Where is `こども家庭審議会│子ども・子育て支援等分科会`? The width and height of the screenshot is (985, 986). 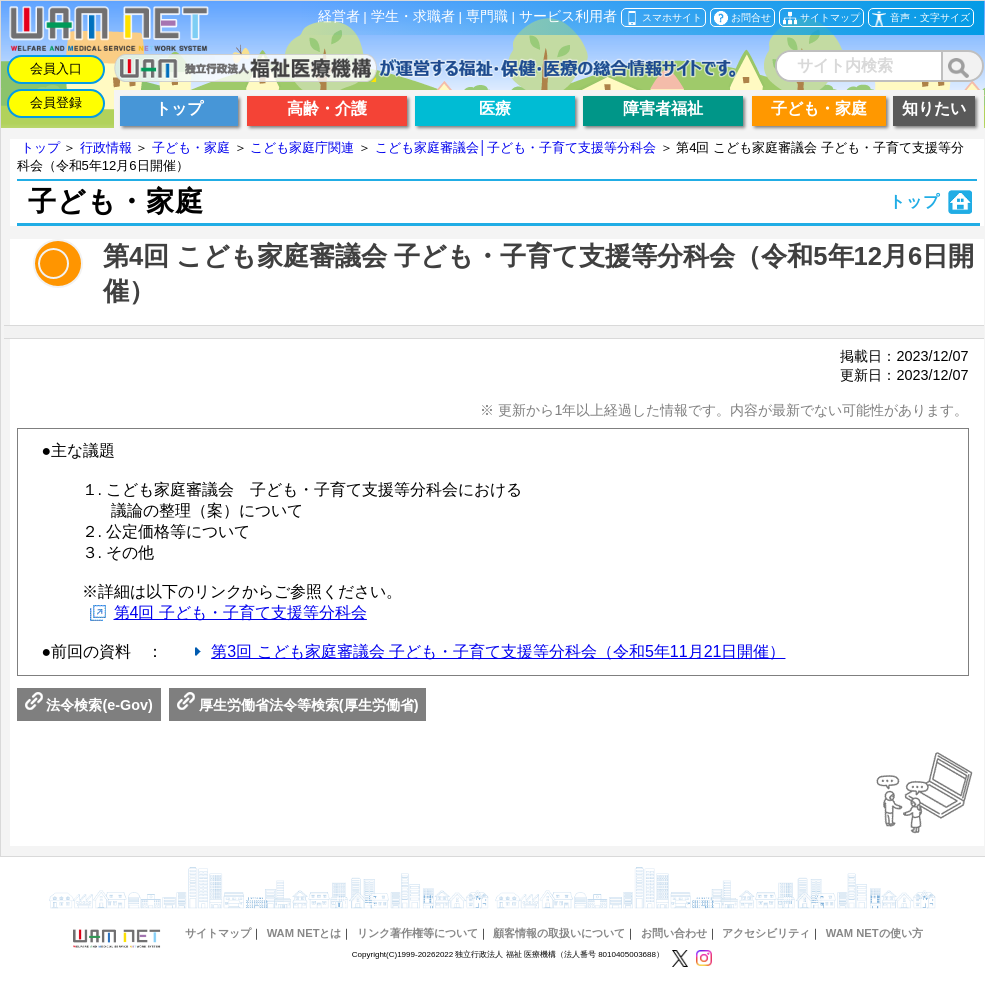
こども家庭審議会│子ども・子育て支援等分科会 is located at coordinates (515, 147).